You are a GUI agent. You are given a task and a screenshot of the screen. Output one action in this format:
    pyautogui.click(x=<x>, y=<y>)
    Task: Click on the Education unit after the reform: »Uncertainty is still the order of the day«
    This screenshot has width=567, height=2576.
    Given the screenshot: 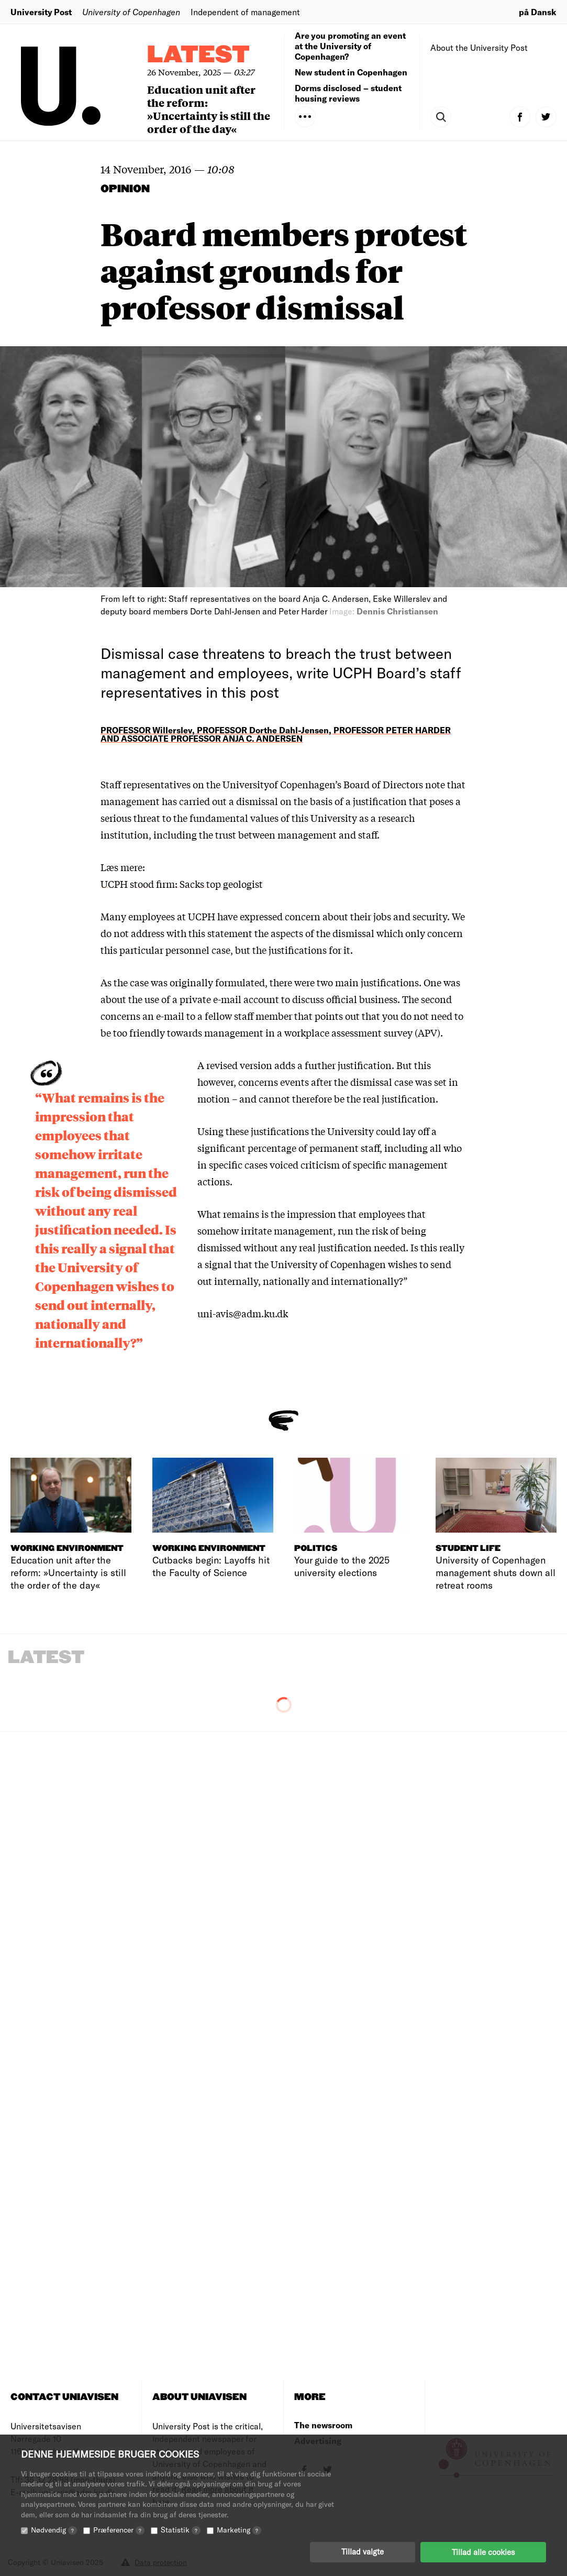 What is the action you would take?
    pyautogui.click(x=208, y=109)
    